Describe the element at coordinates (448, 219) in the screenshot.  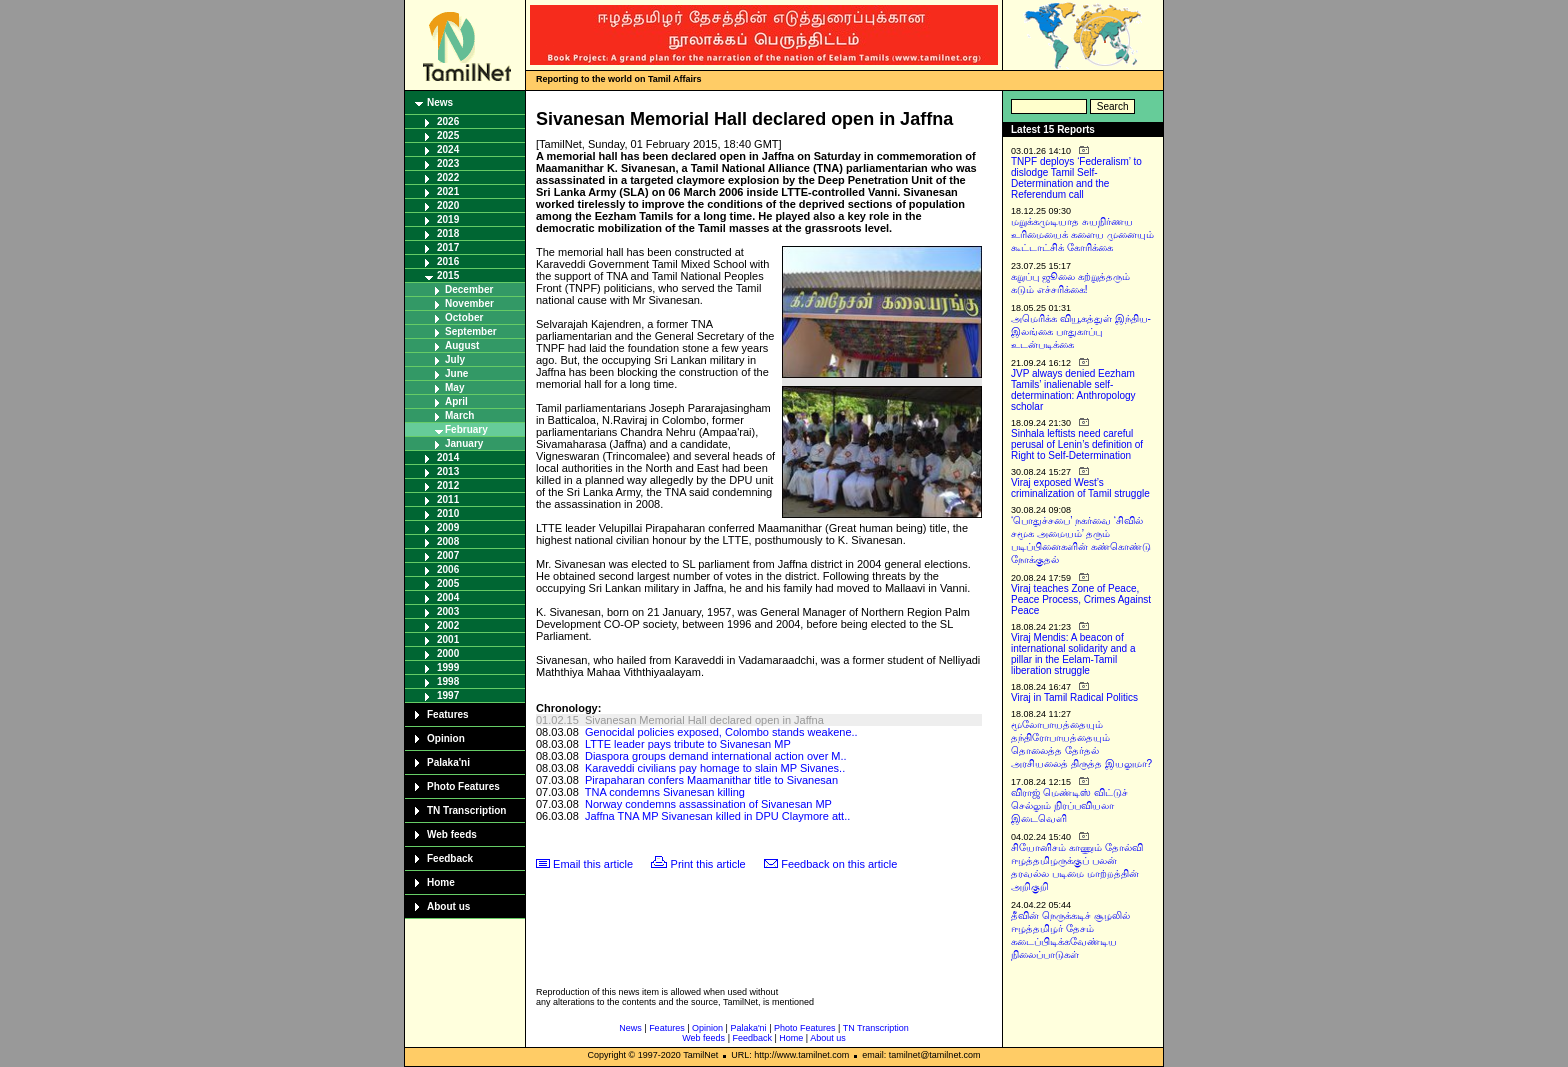
I see `2019` at that location.